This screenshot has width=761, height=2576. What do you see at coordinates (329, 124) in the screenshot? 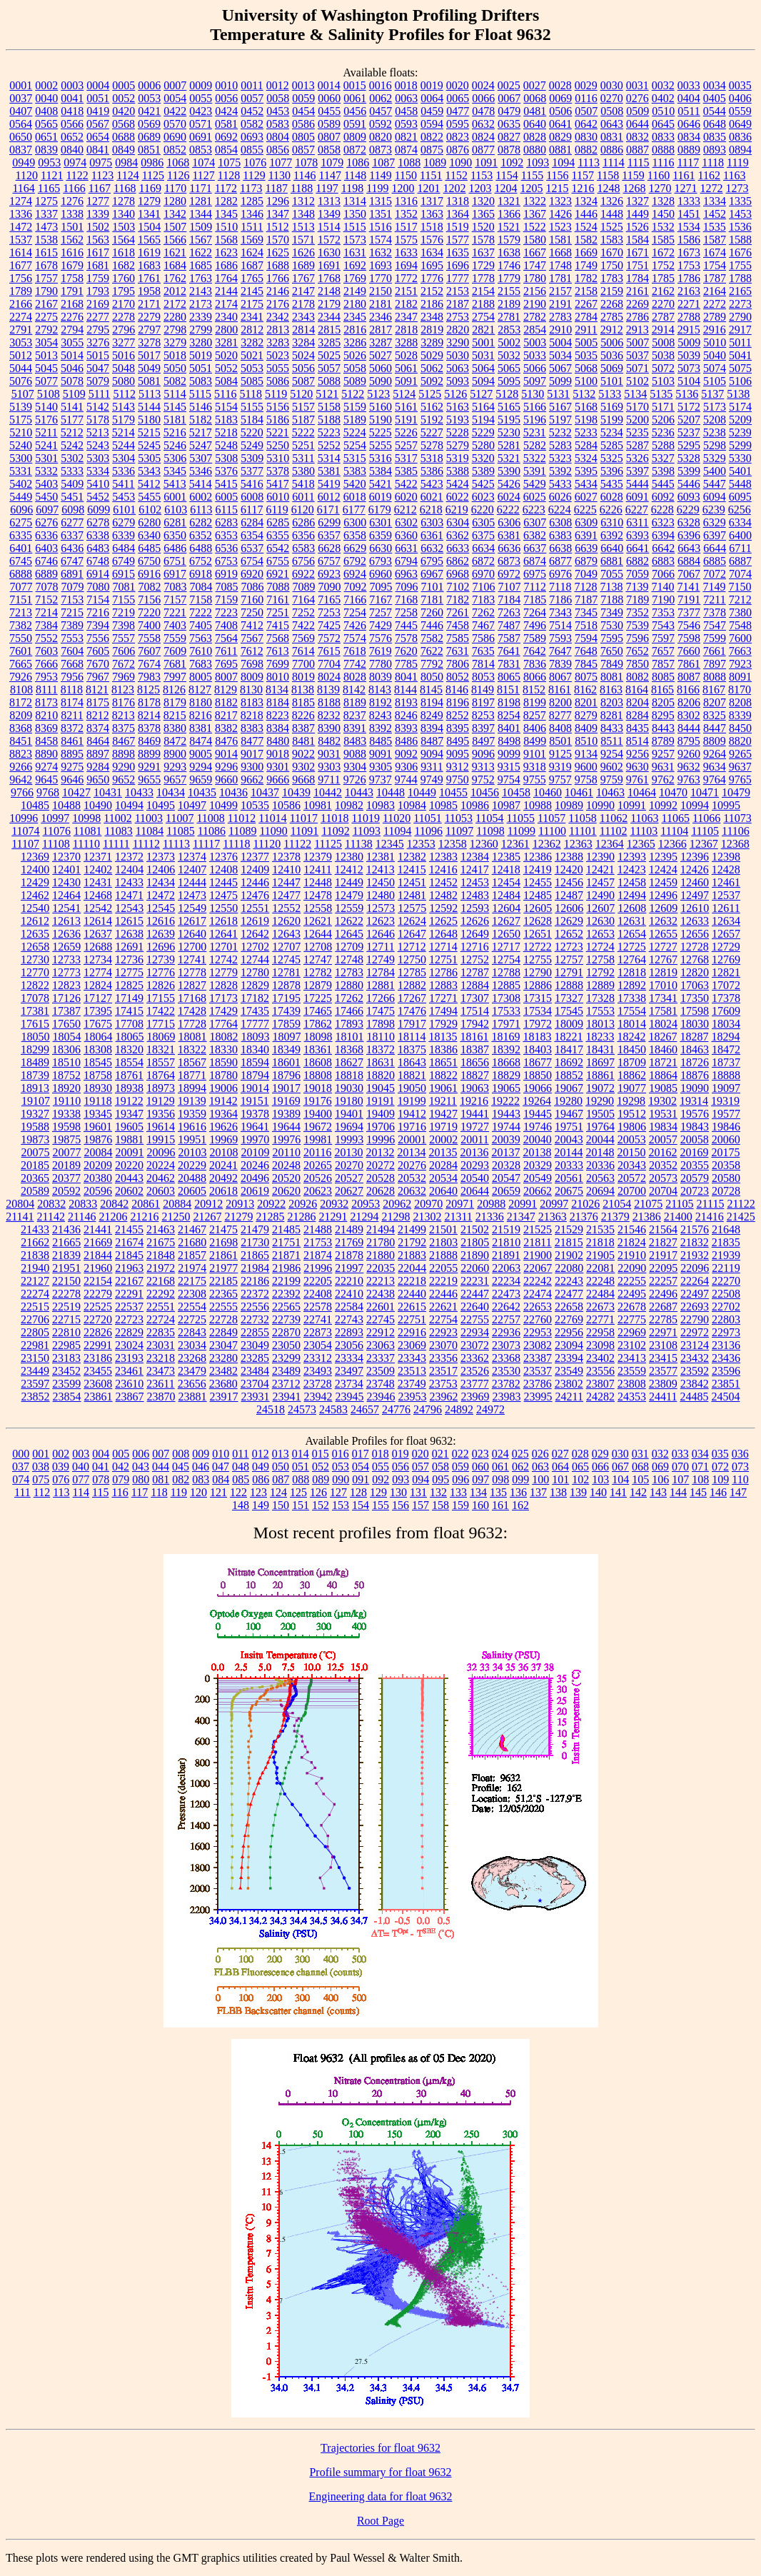
I see `0589` at bounding box center [329, 124].